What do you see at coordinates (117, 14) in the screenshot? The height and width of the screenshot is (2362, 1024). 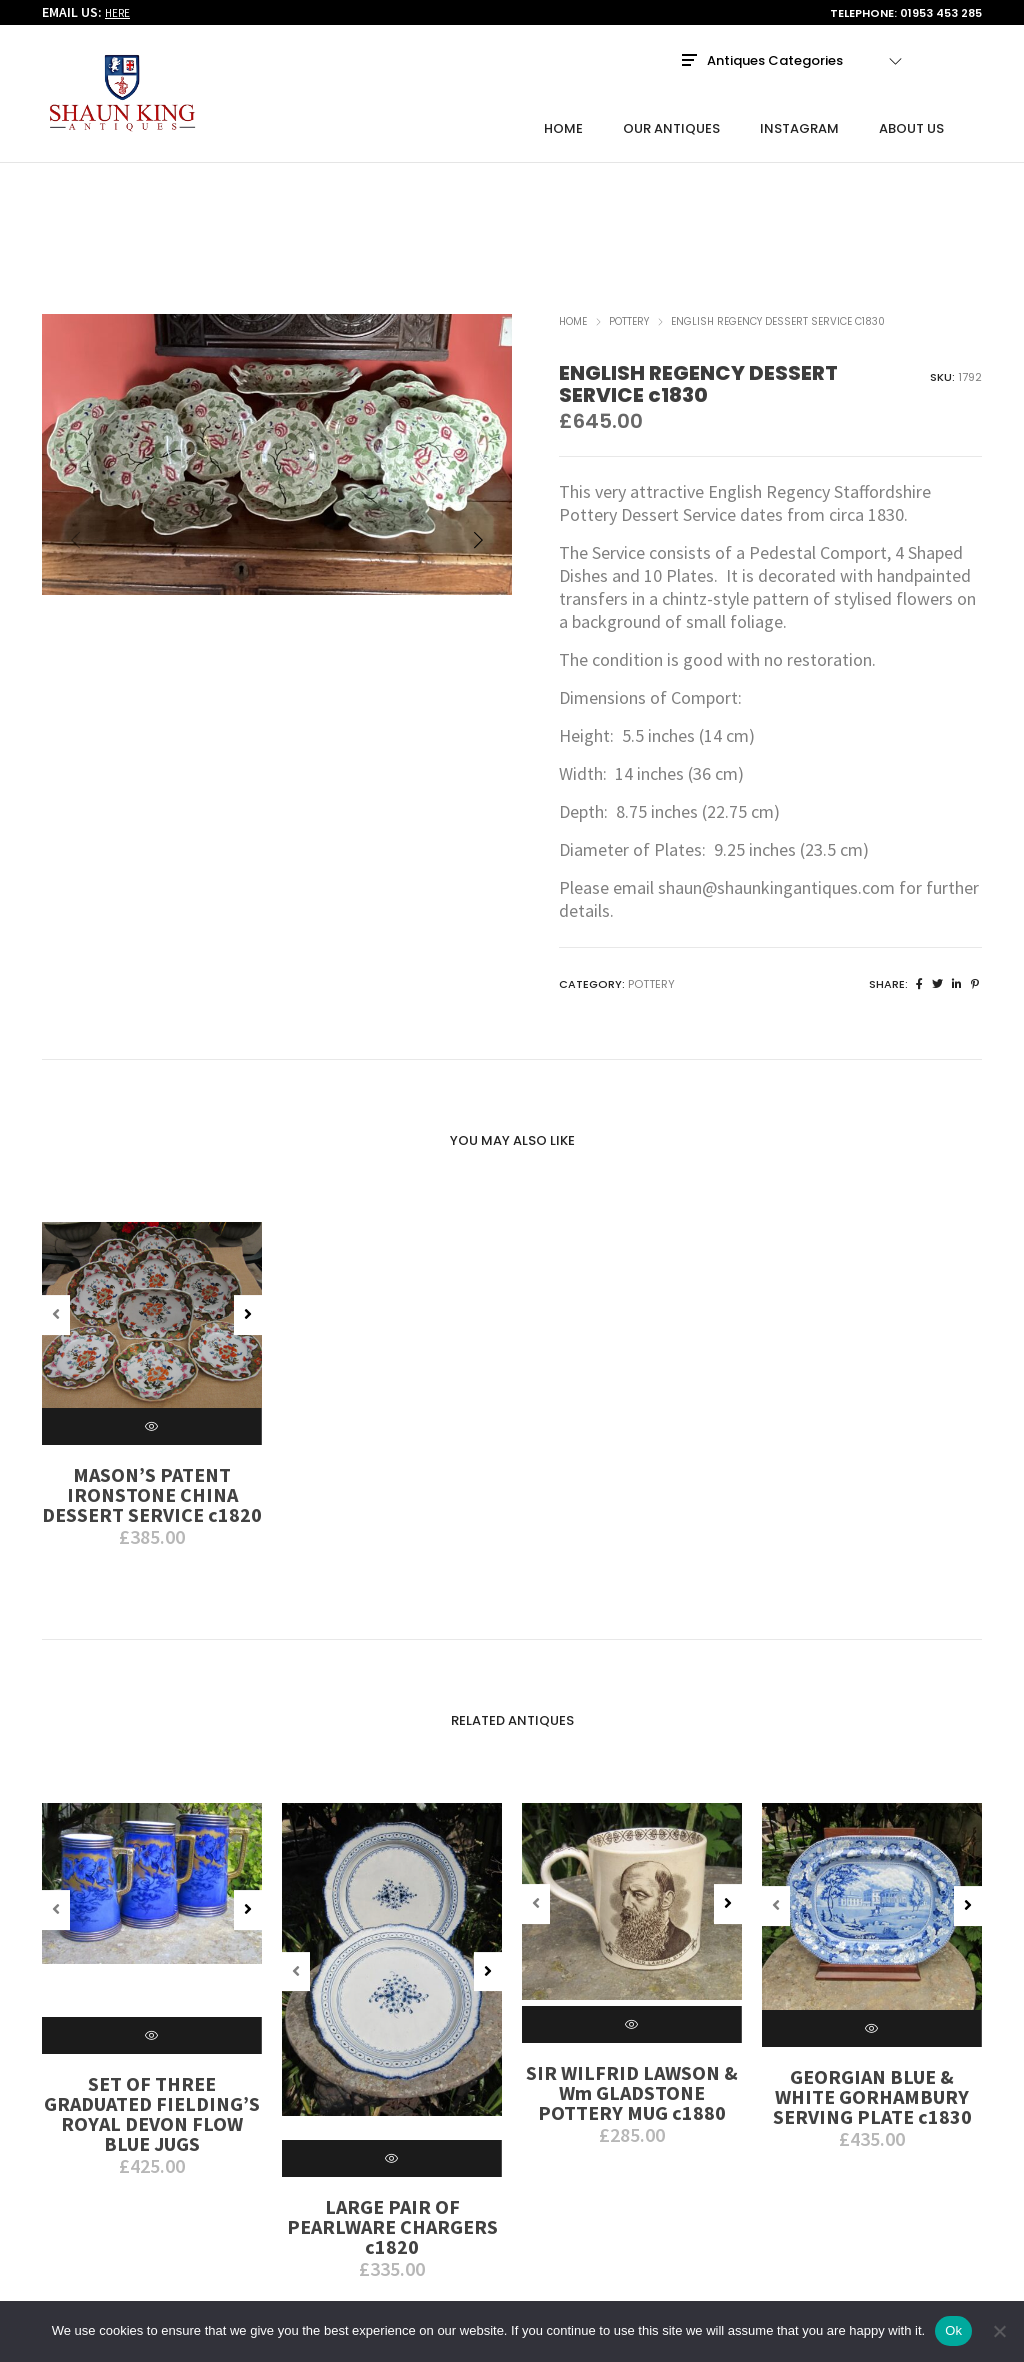 I see `HERE` at bounding box center [117, 14].